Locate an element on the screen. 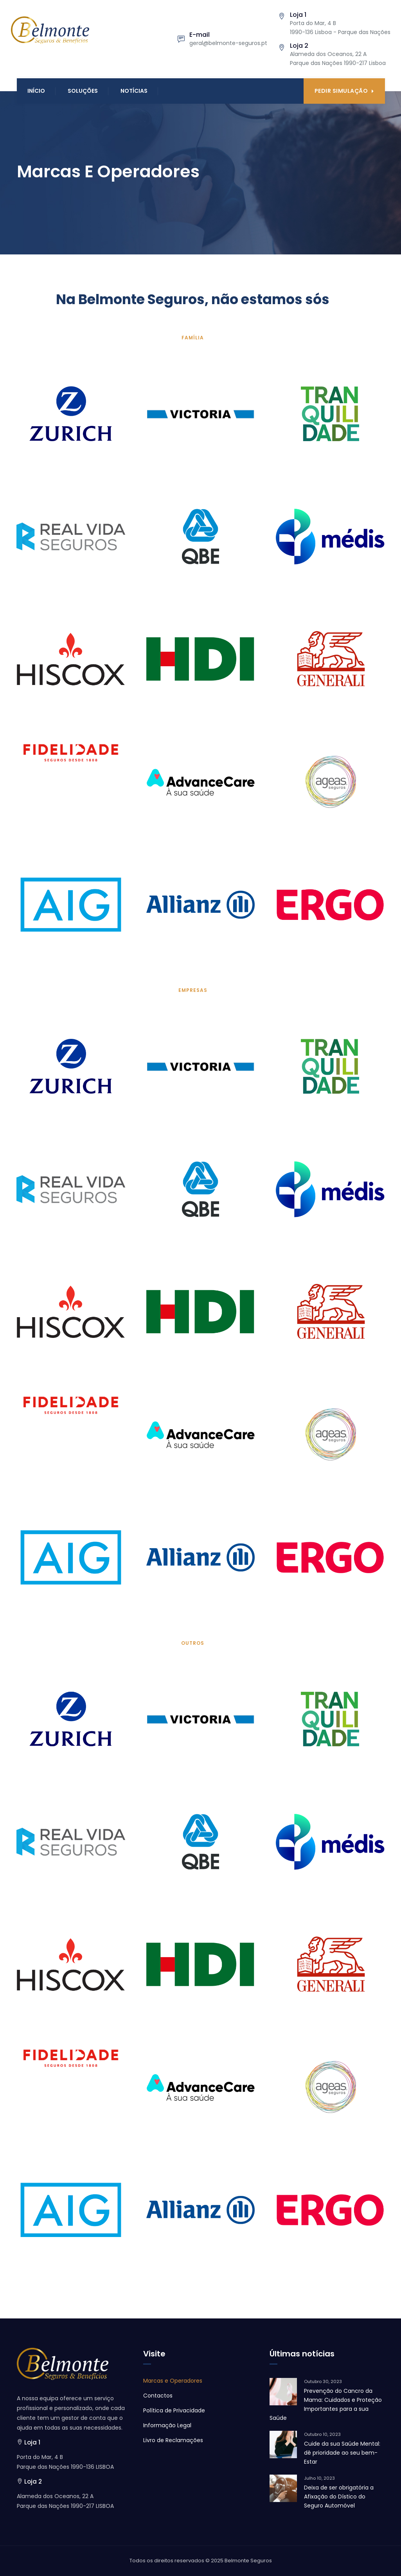 Image resolution: width=401 pixels, height=2576 pixels. Cuide da sua Saúde Mental: dê prioridade ao seu bem-Estar is located at coordinates (342, 2453).